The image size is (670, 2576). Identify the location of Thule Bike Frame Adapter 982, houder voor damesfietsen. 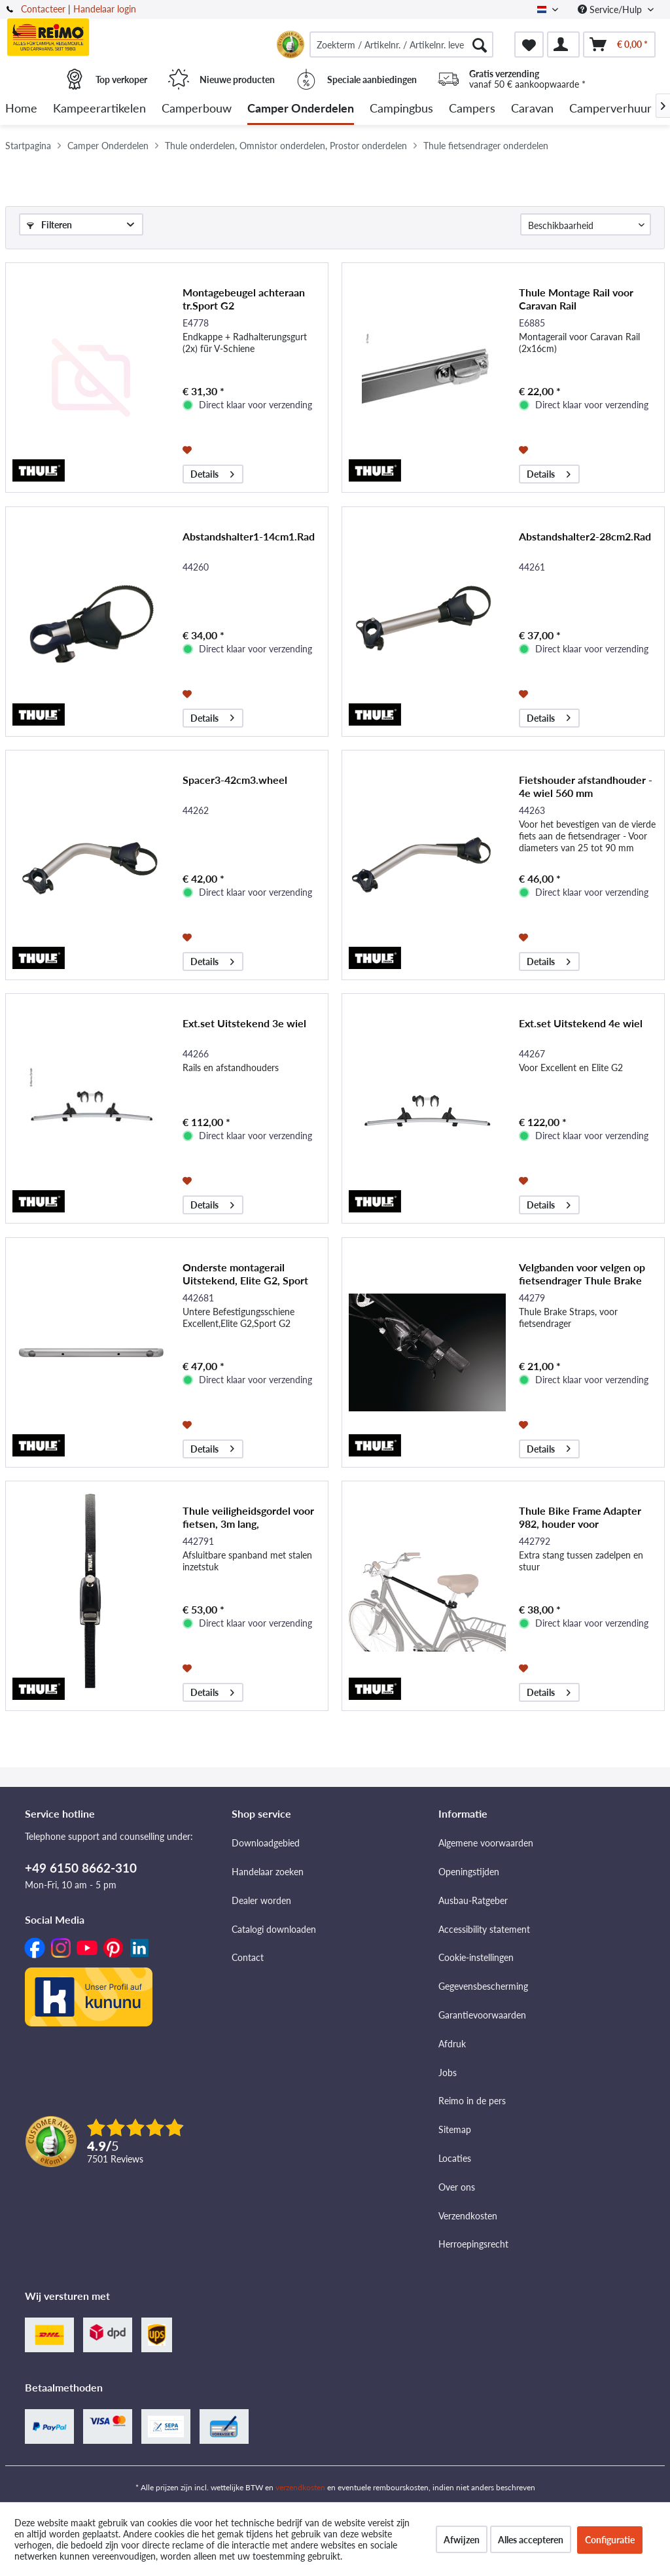
(580, 1517).